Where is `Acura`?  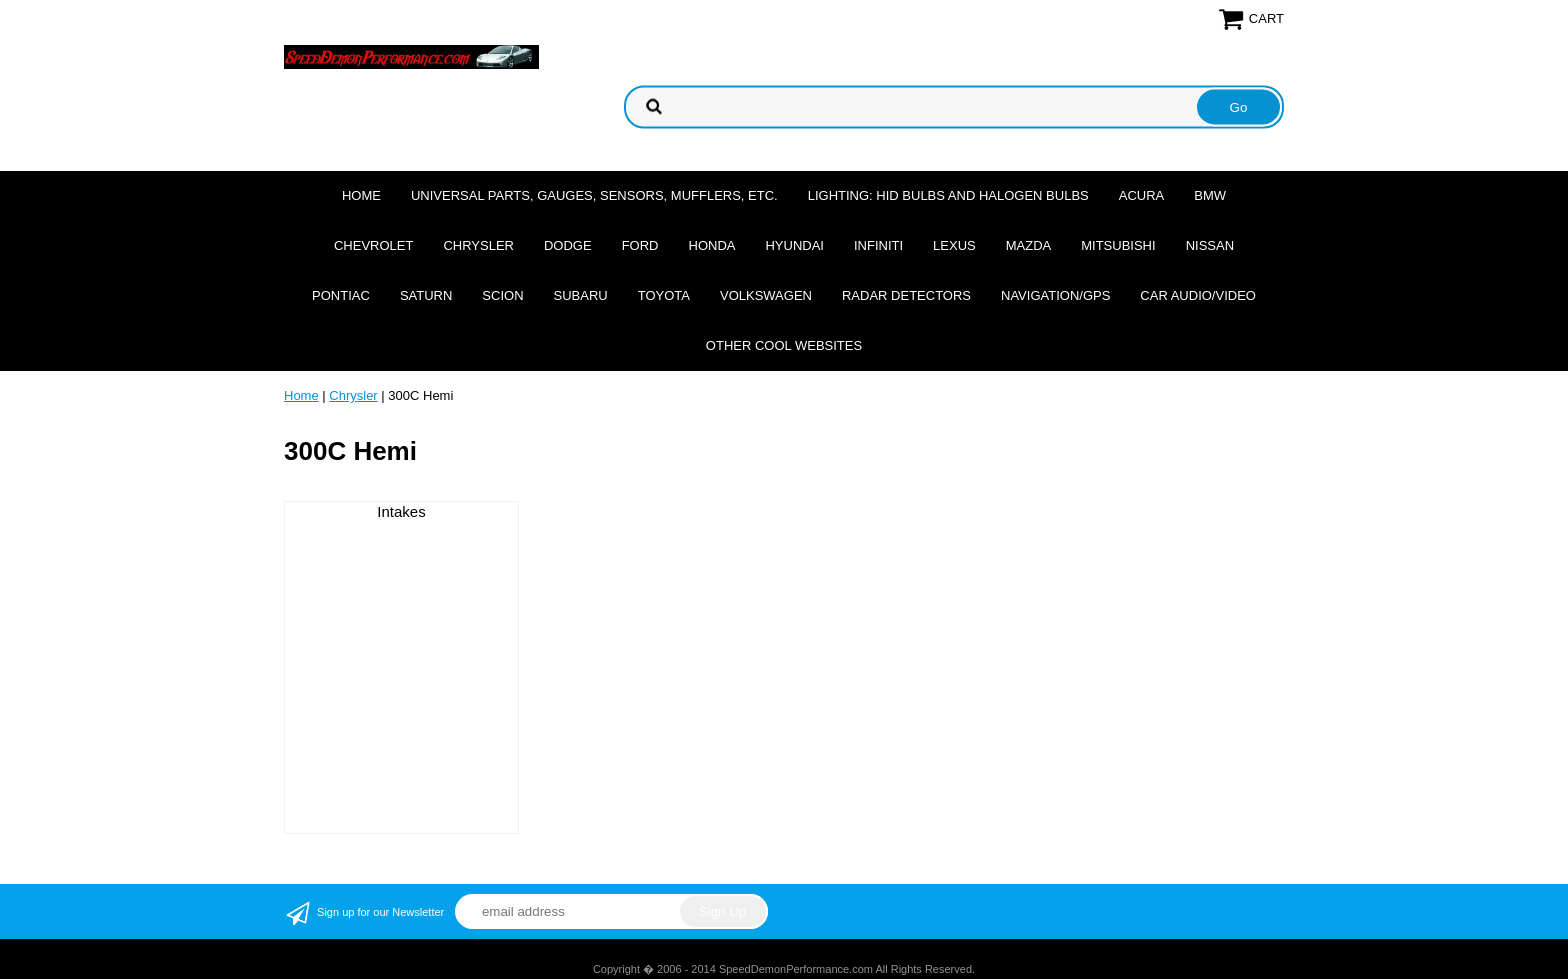 Acura is located at coordinates (1142, 195).